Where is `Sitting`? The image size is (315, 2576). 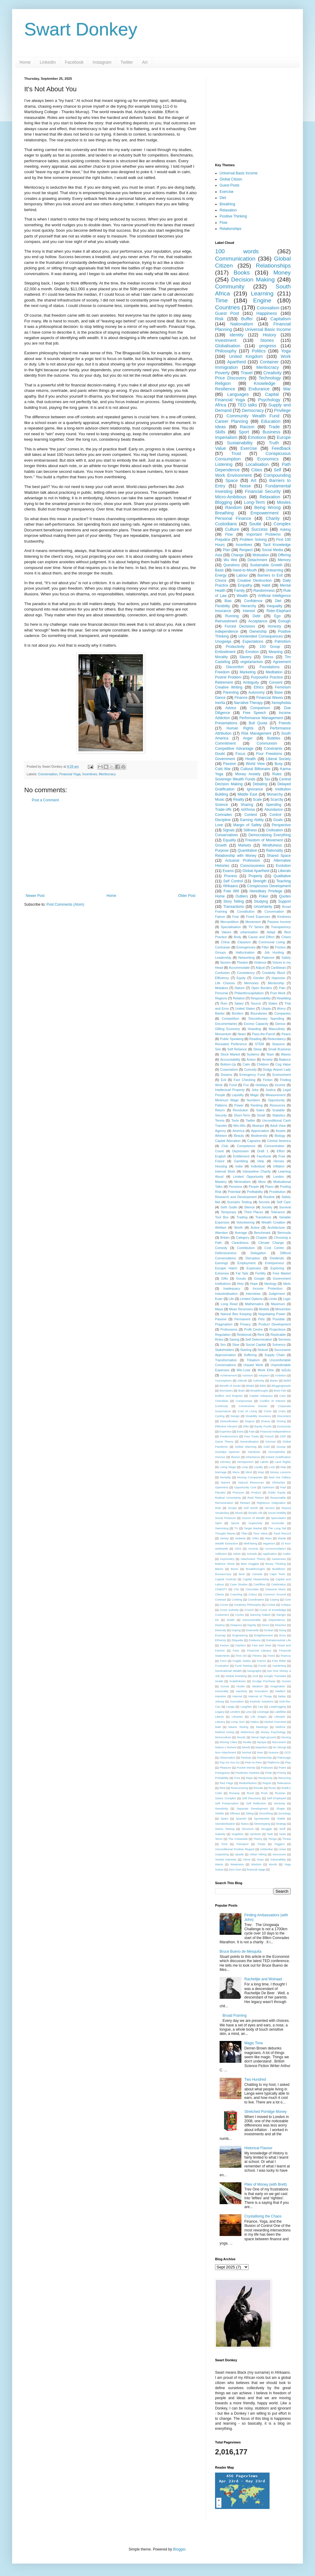 Sitting is located at coordinates (250, 1813).